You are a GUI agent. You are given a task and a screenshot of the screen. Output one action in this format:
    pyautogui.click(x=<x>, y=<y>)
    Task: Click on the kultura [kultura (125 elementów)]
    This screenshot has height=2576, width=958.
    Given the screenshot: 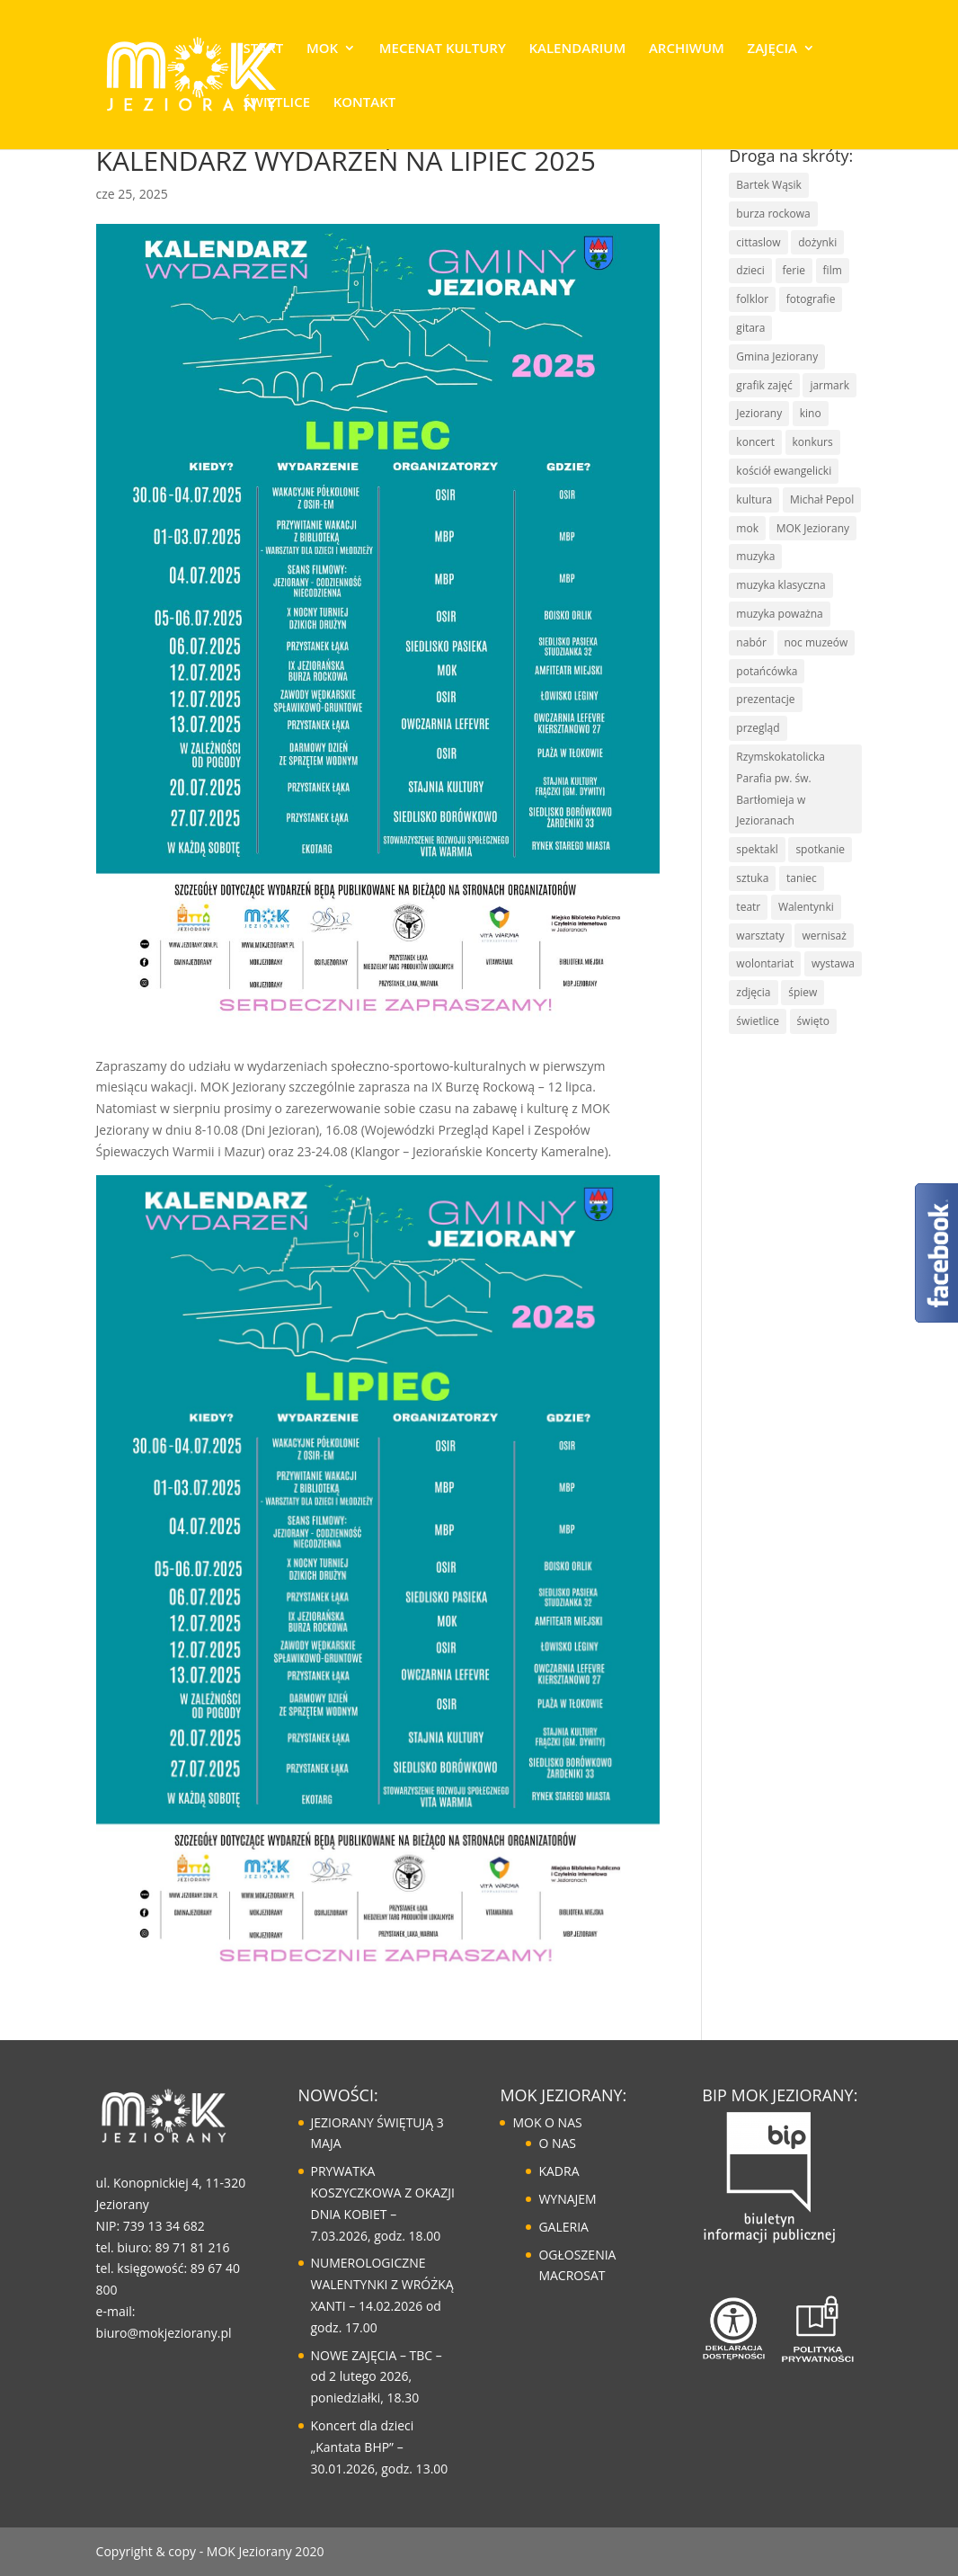 What is the action you would take?
    pyautogui.click(x=754, y=499)
    